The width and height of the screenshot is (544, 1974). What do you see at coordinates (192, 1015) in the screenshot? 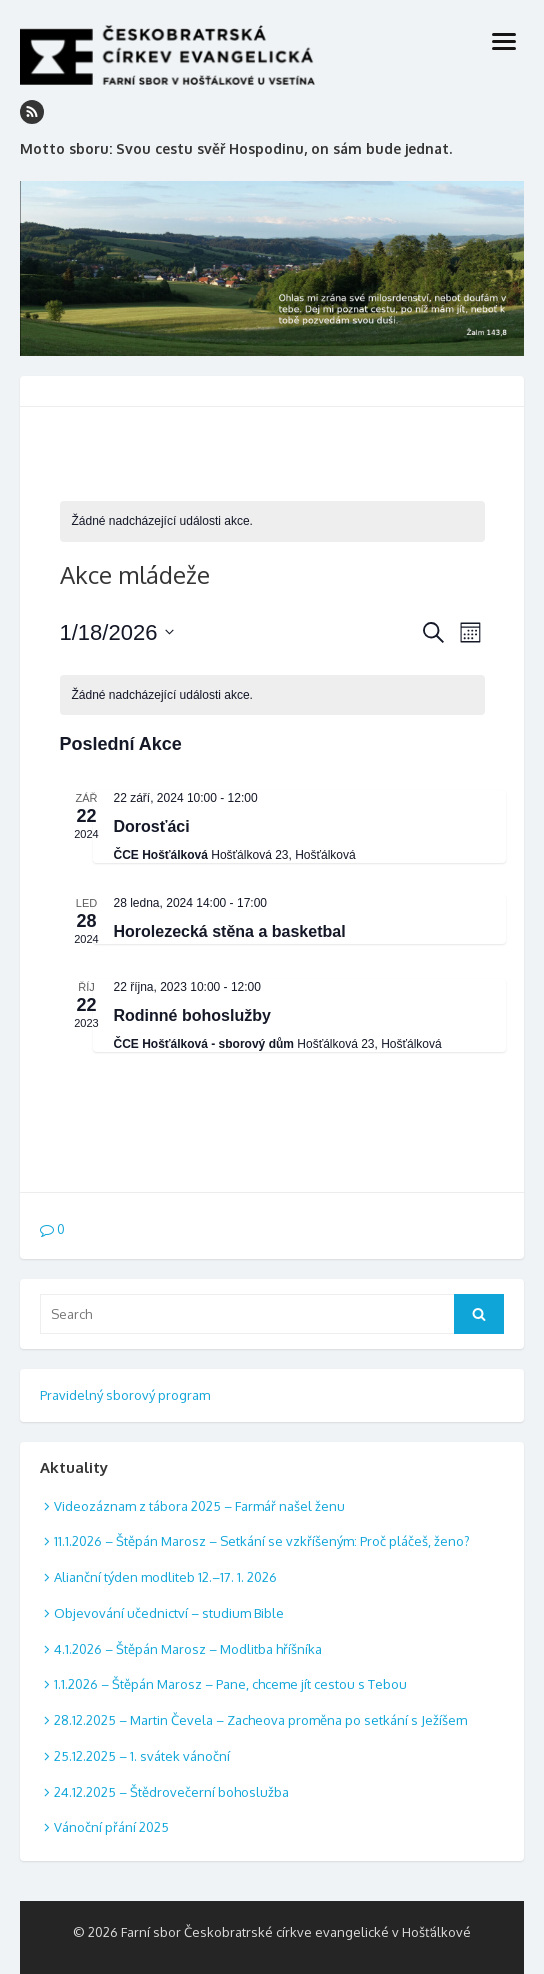
I see `Rodinné bohoslužby` at bounding box center [192, 1015].